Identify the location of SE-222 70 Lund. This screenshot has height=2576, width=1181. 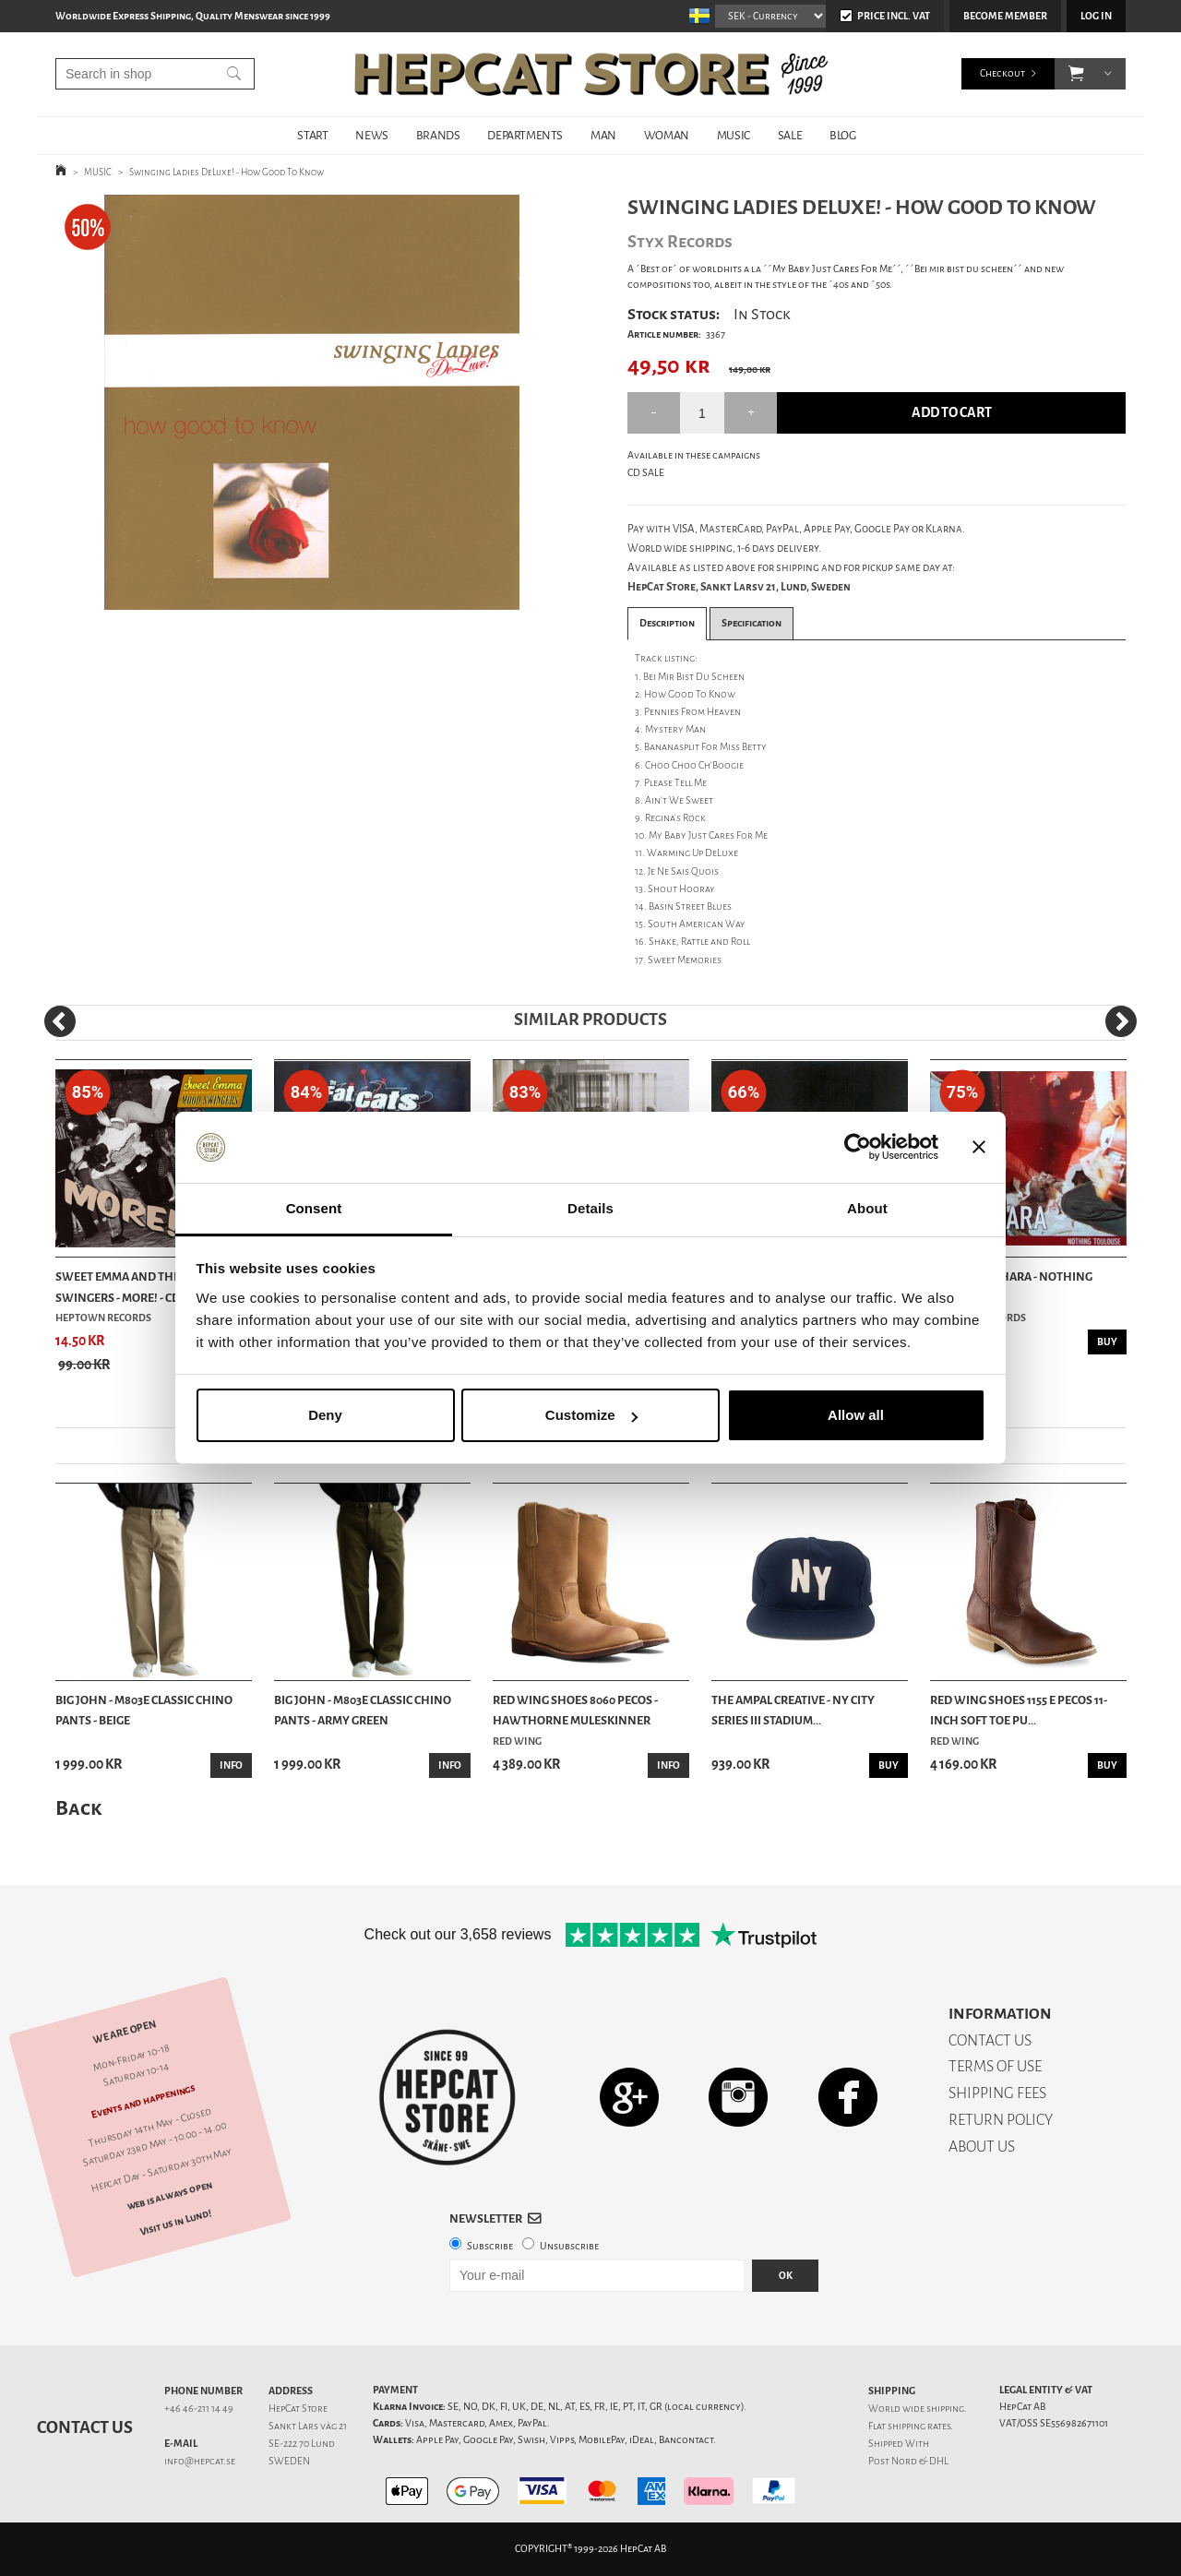
(301, 2444).